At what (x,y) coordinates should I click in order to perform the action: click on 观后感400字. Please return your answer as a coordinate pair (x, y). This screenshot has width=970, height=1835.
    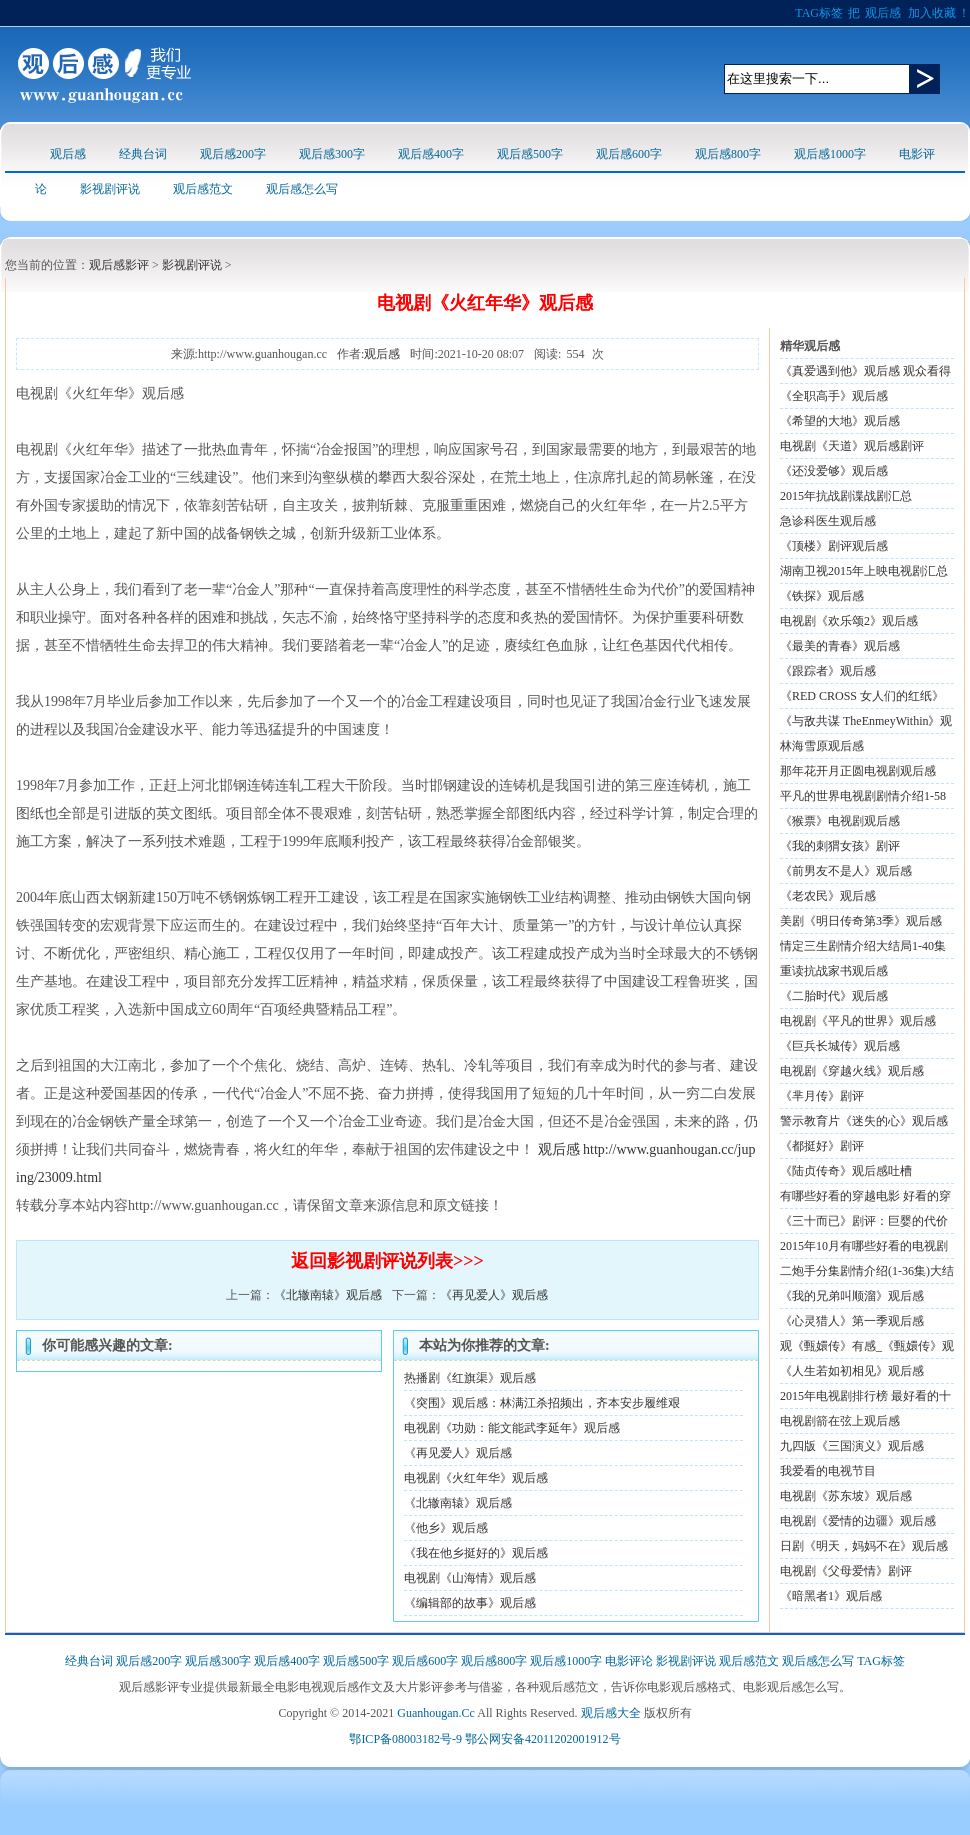
    Looking at the image, I should click on (431, 154).